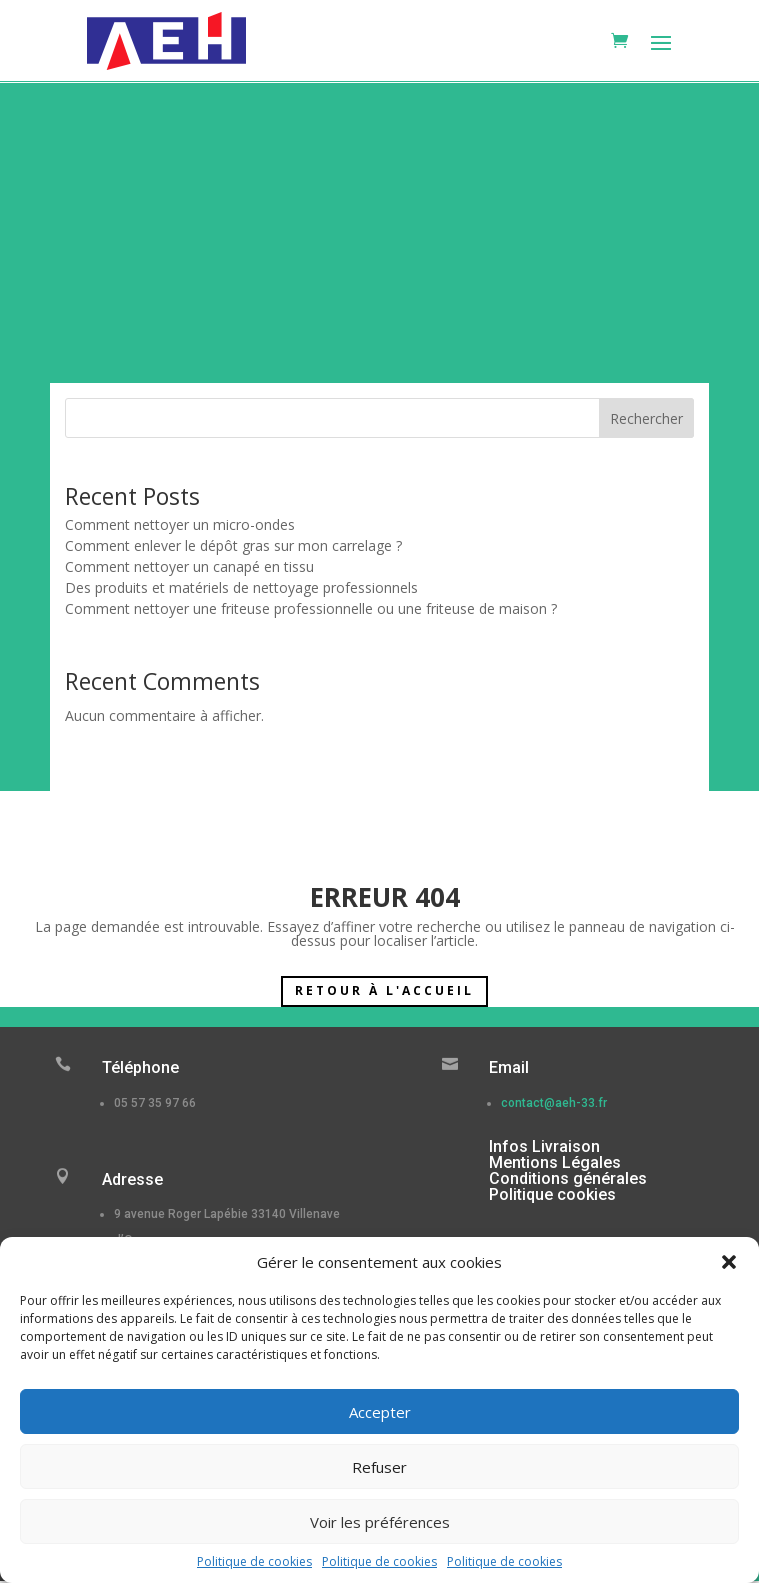 The height and width of the screenshot is (1583, 759). What do you see at coordinates (254, 1561) in the screenshot?
I see `Politique de cookies` at bounding box center [254, 1561].